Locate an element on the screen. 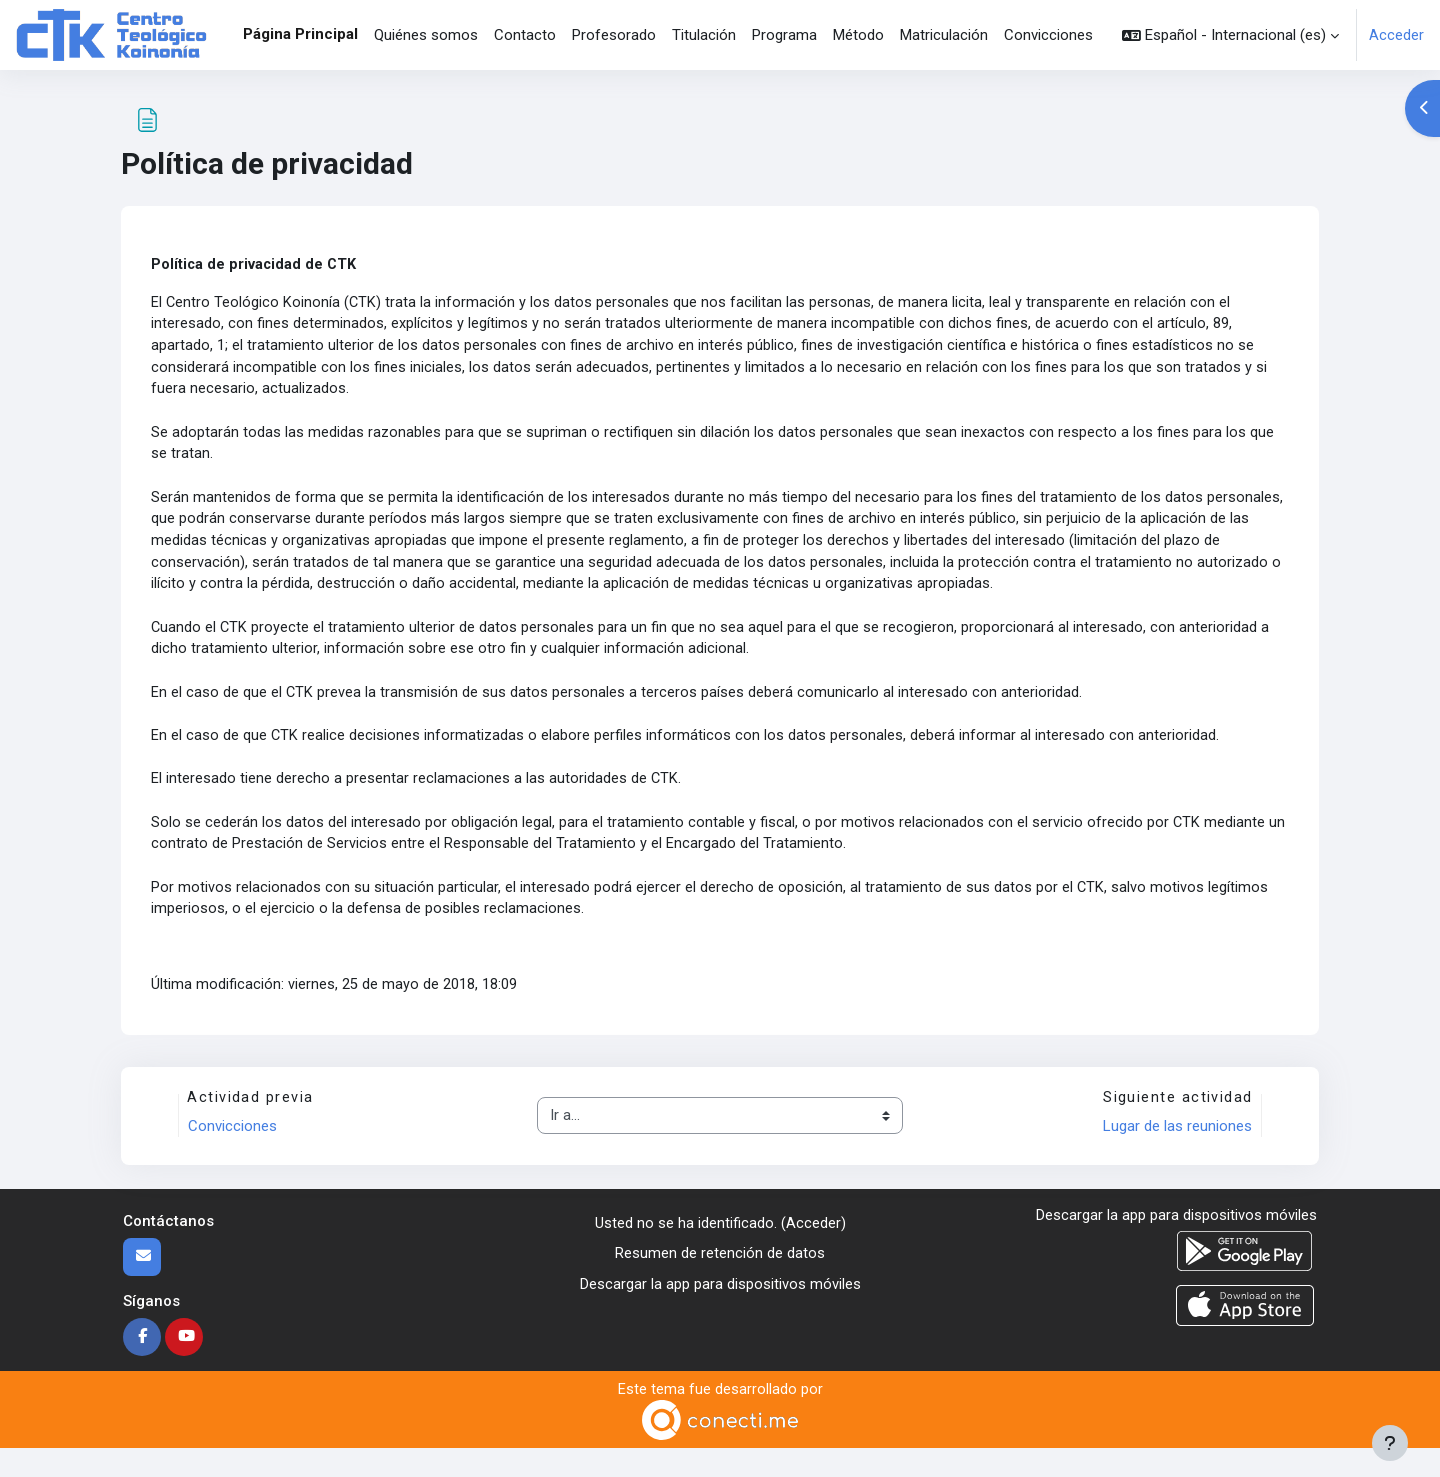 The width and height of the screenshot is (1440, 1477). Titulación [menuitem] is located at coordinates (704, 35).